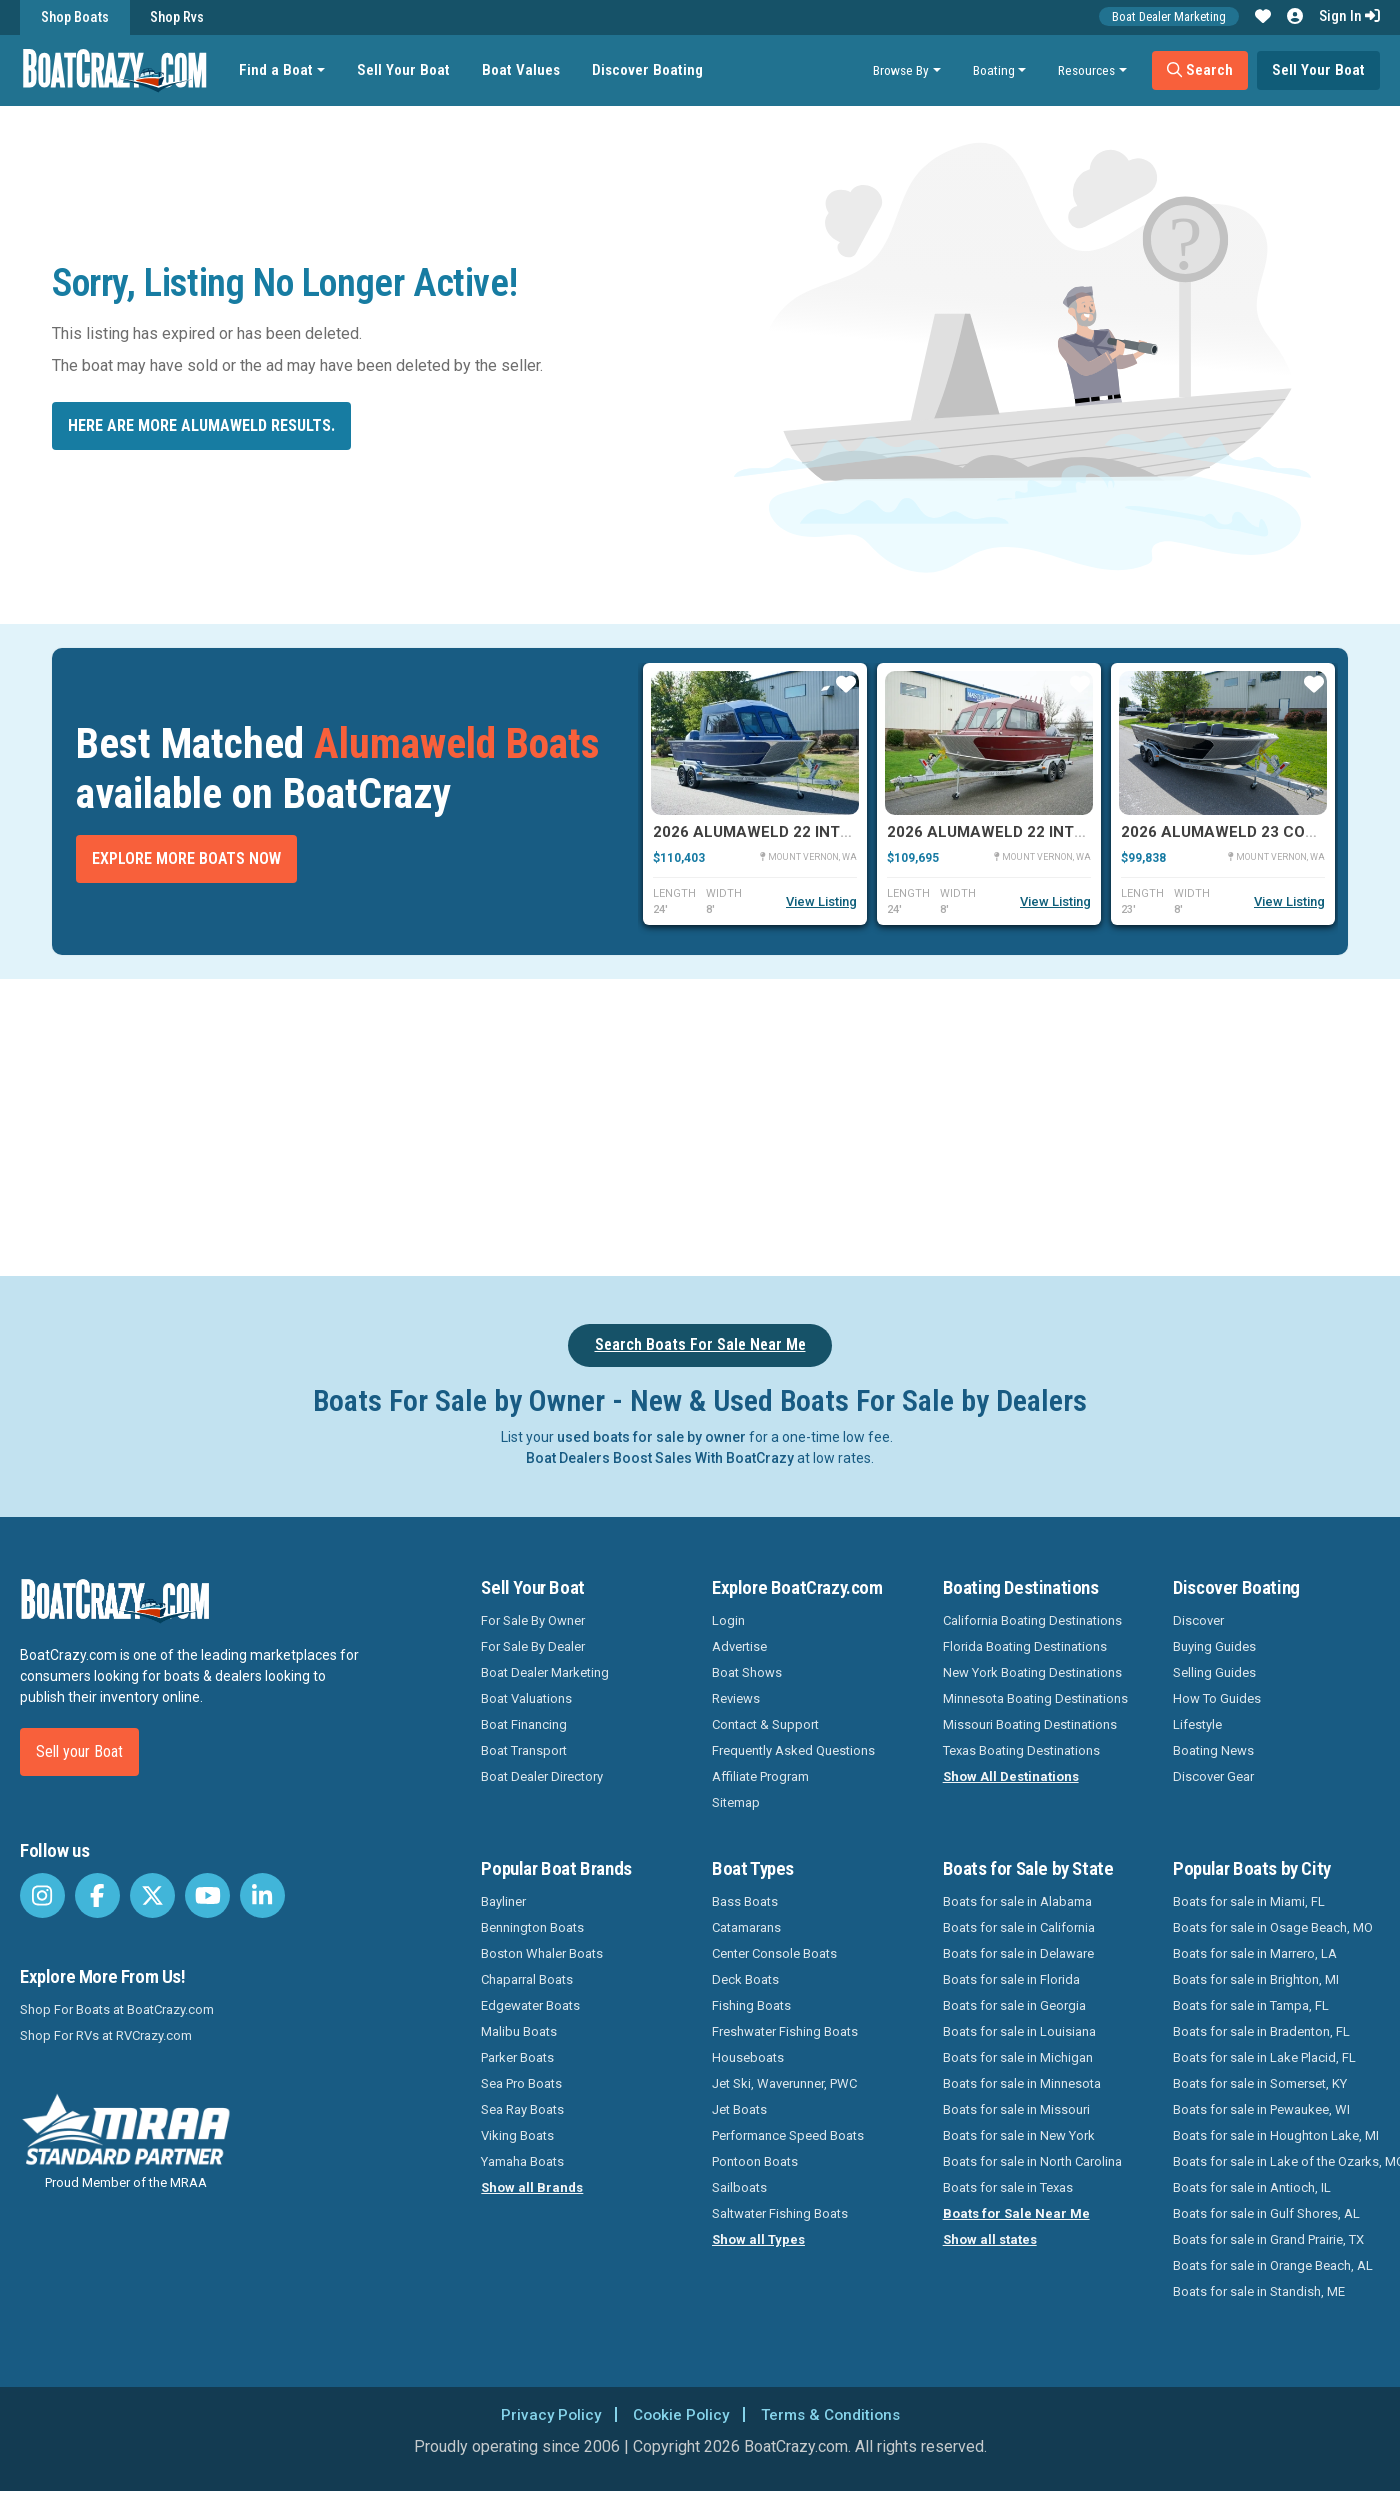 The image size is (1400, 2507). I want to click on Resources [button], so click(1086, 70).